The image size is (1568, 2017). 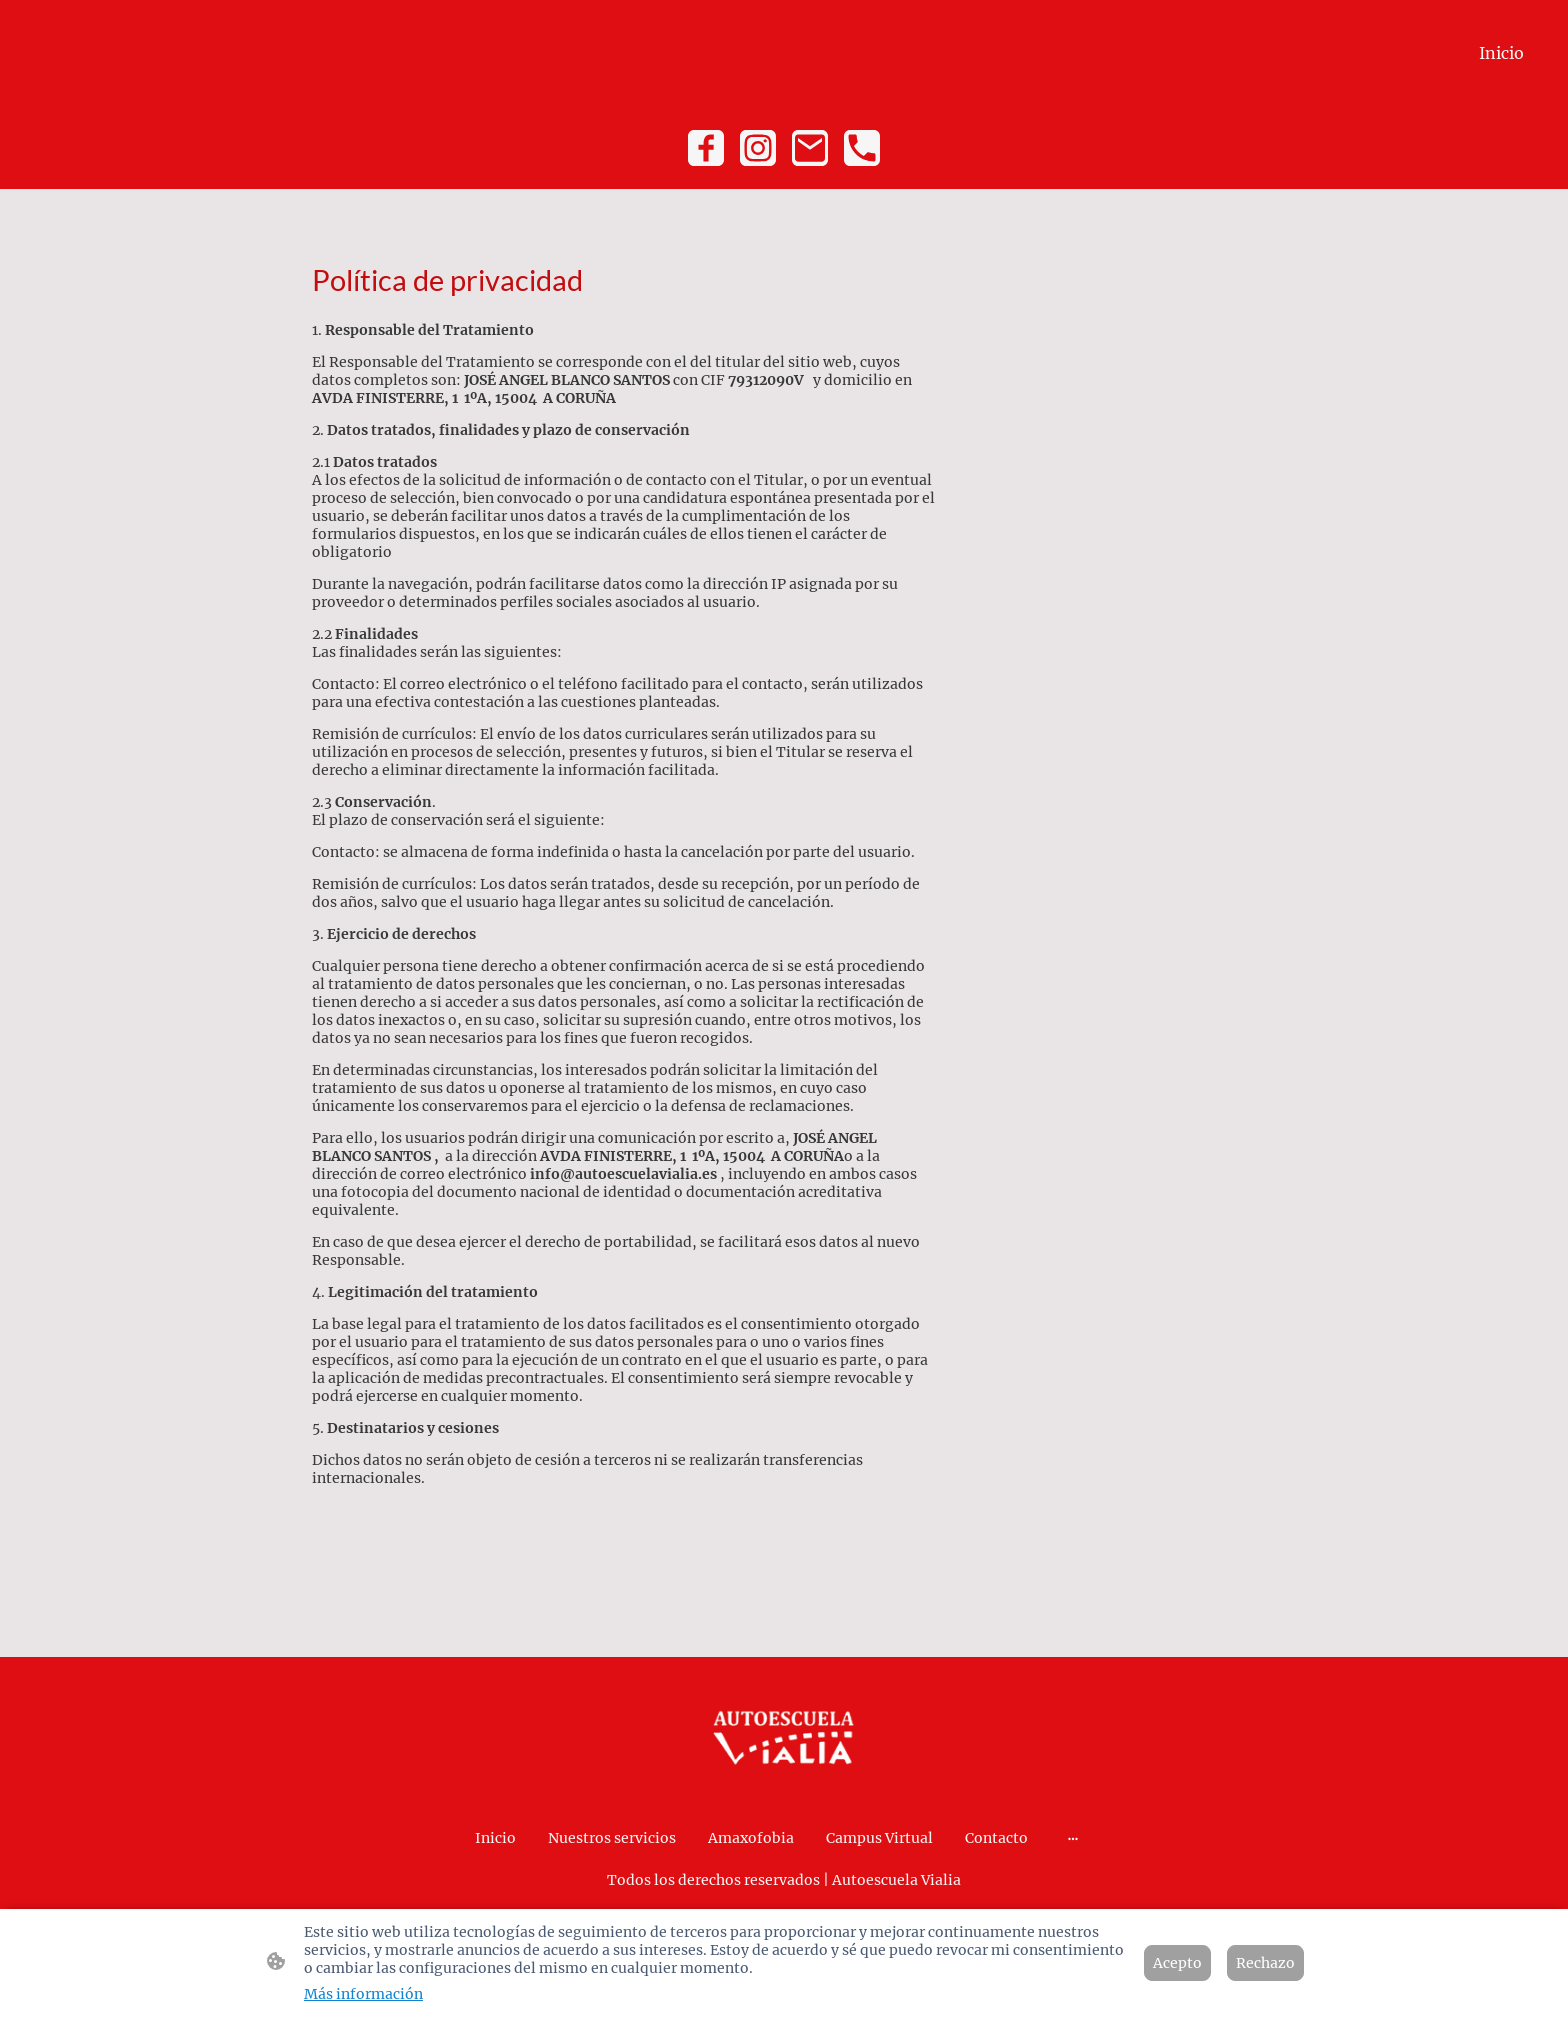 I want to click on Más información, so click(x=363, y=1994).